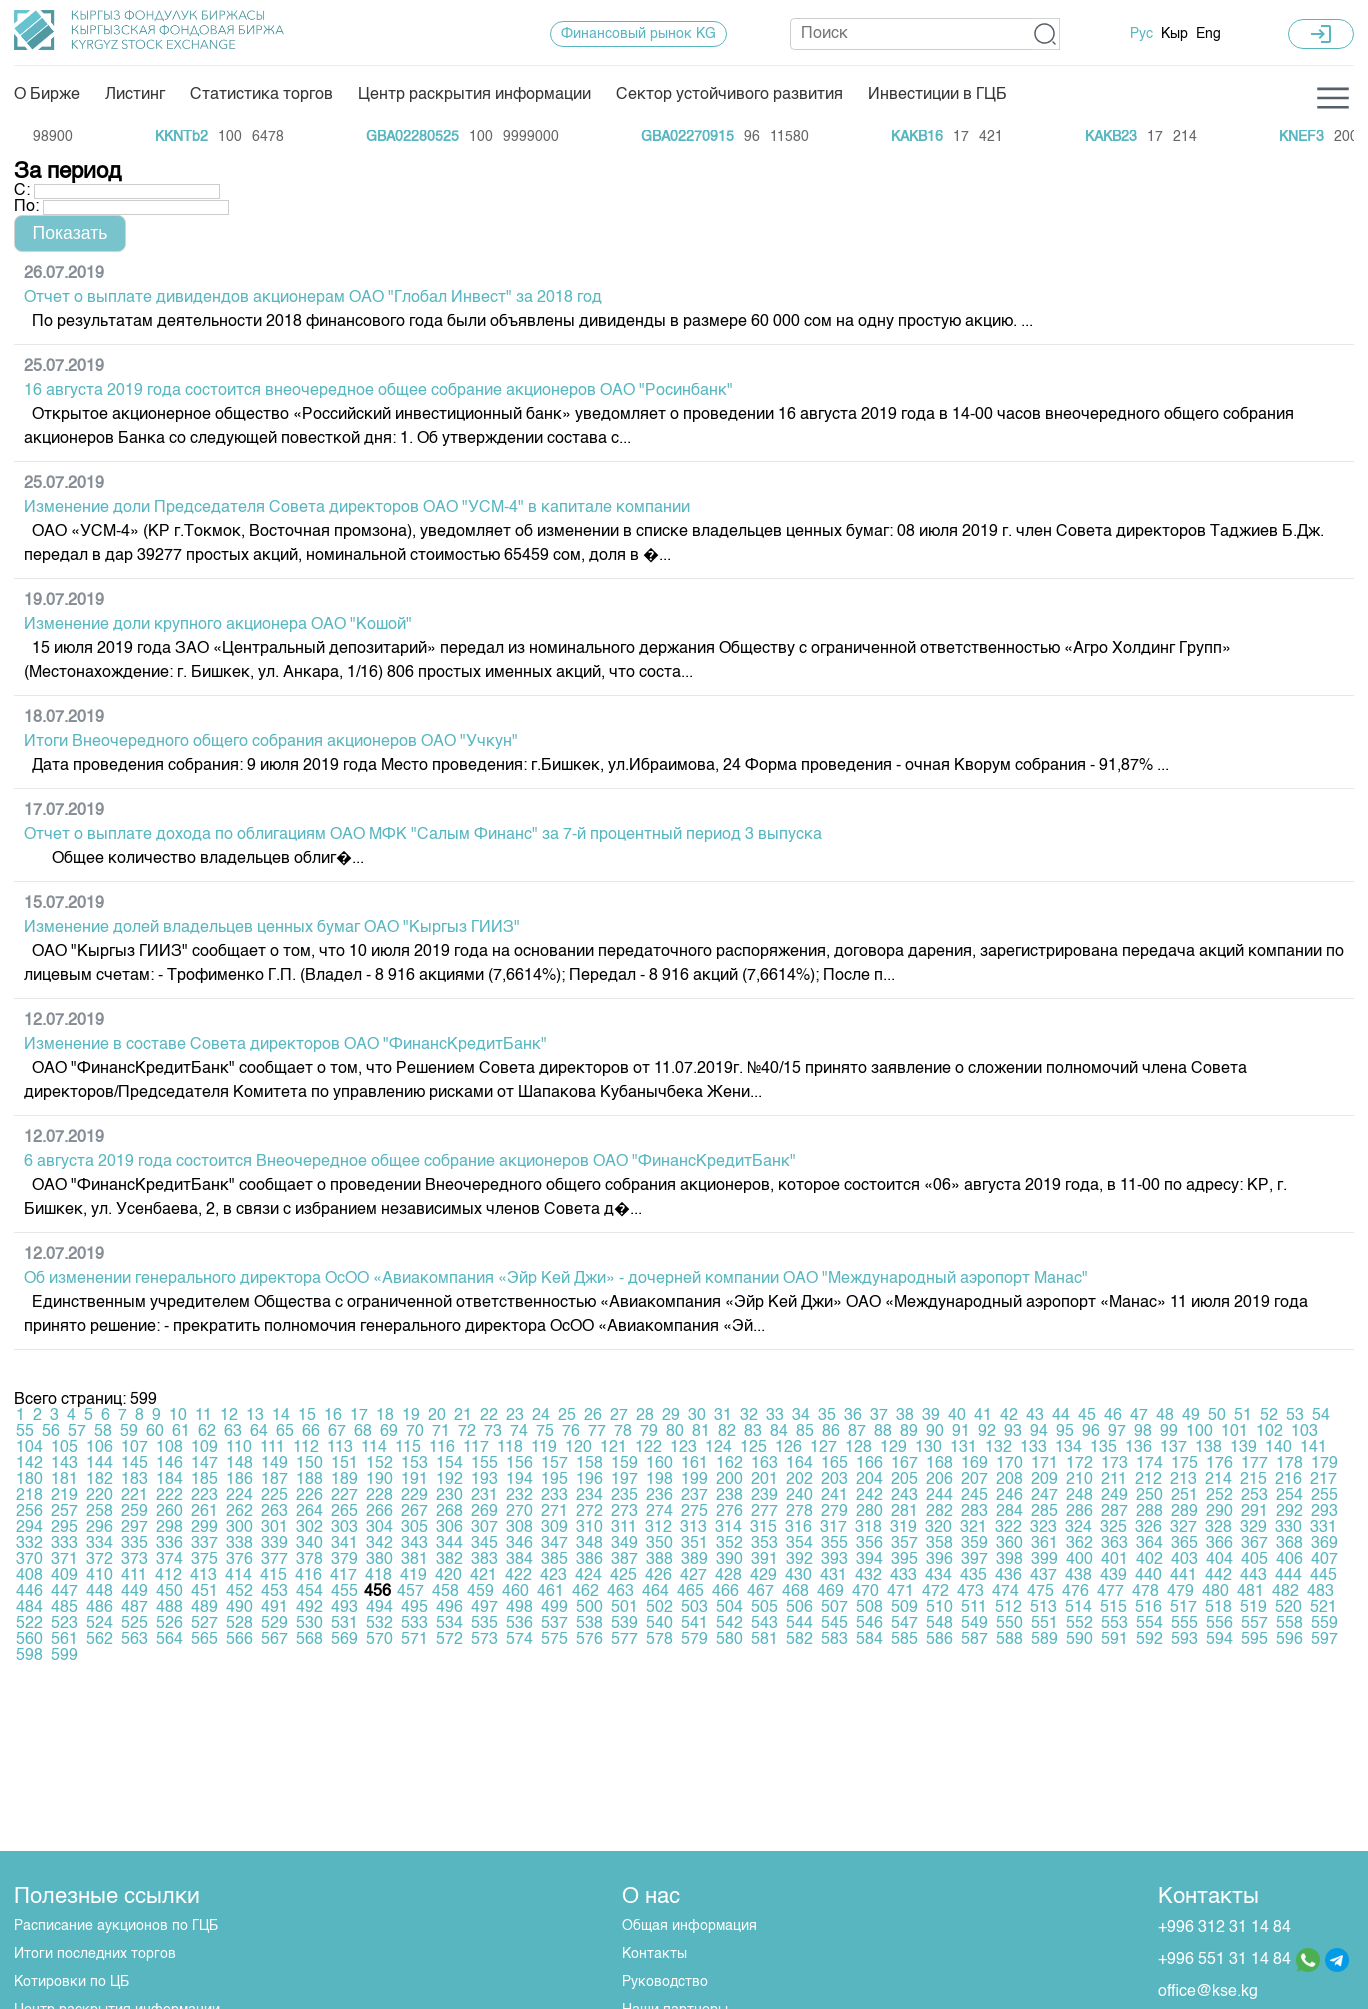 This screenshot has height=2009, width=1368. Describe the element at coordinates (484, 1528) in the screenshot. I see `307` at that location.